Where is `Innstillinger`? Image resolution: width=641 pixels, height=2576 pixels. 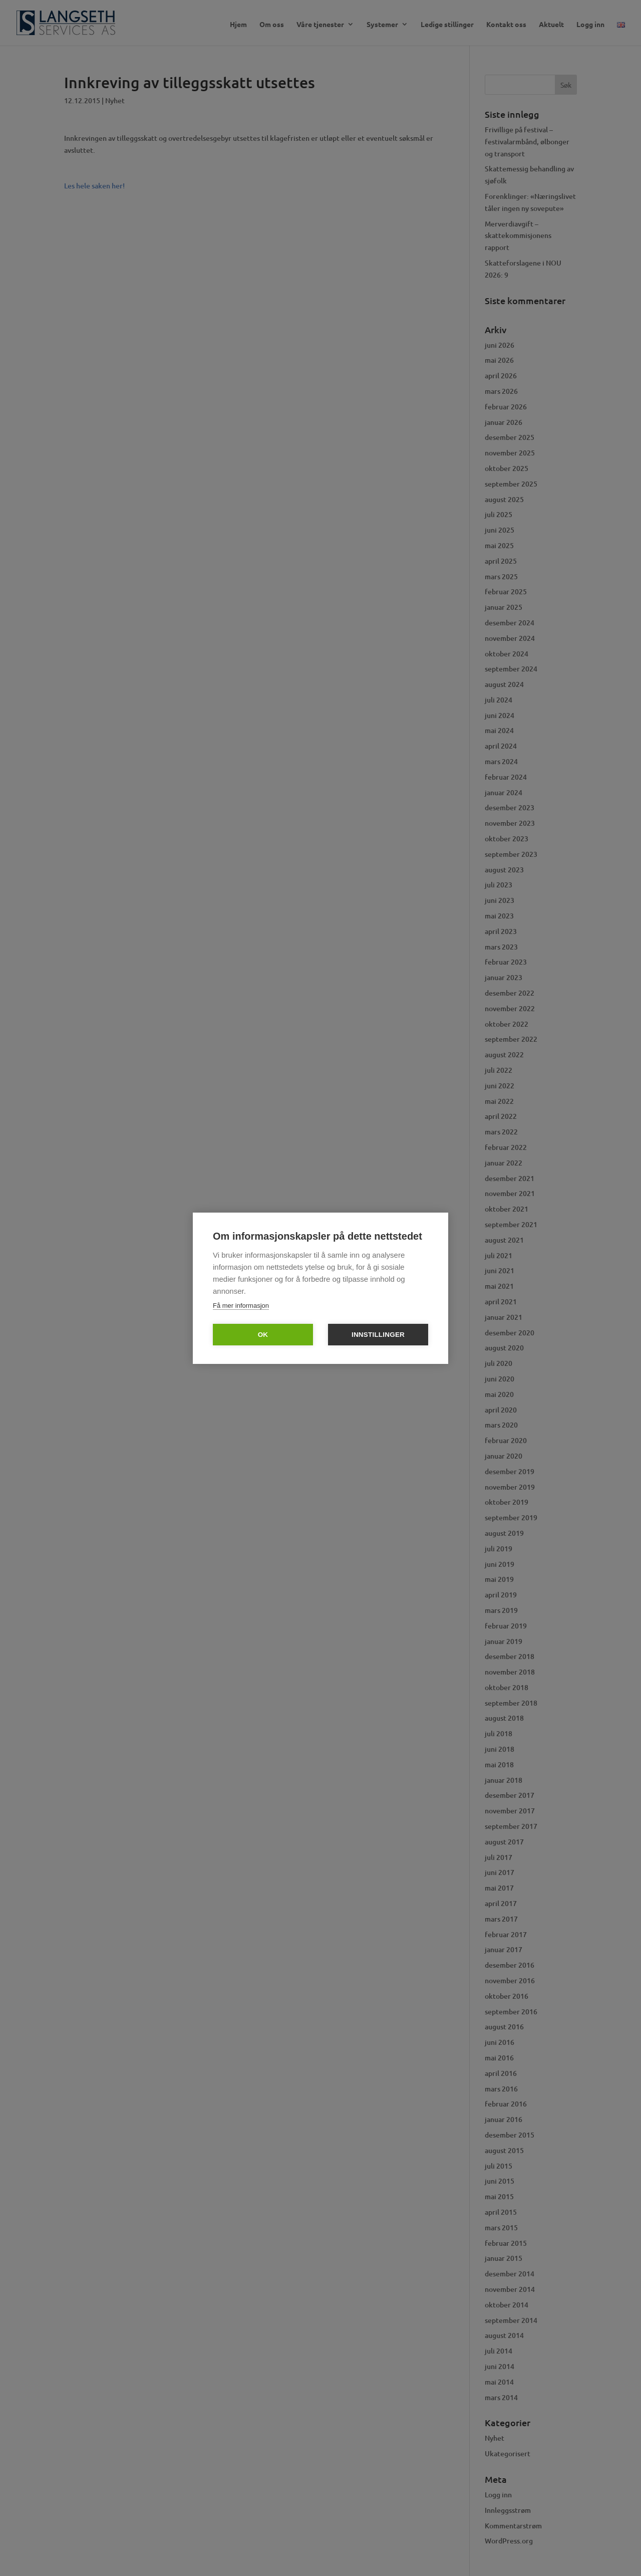 Innstillinger is located at coordinates (378, 1334).